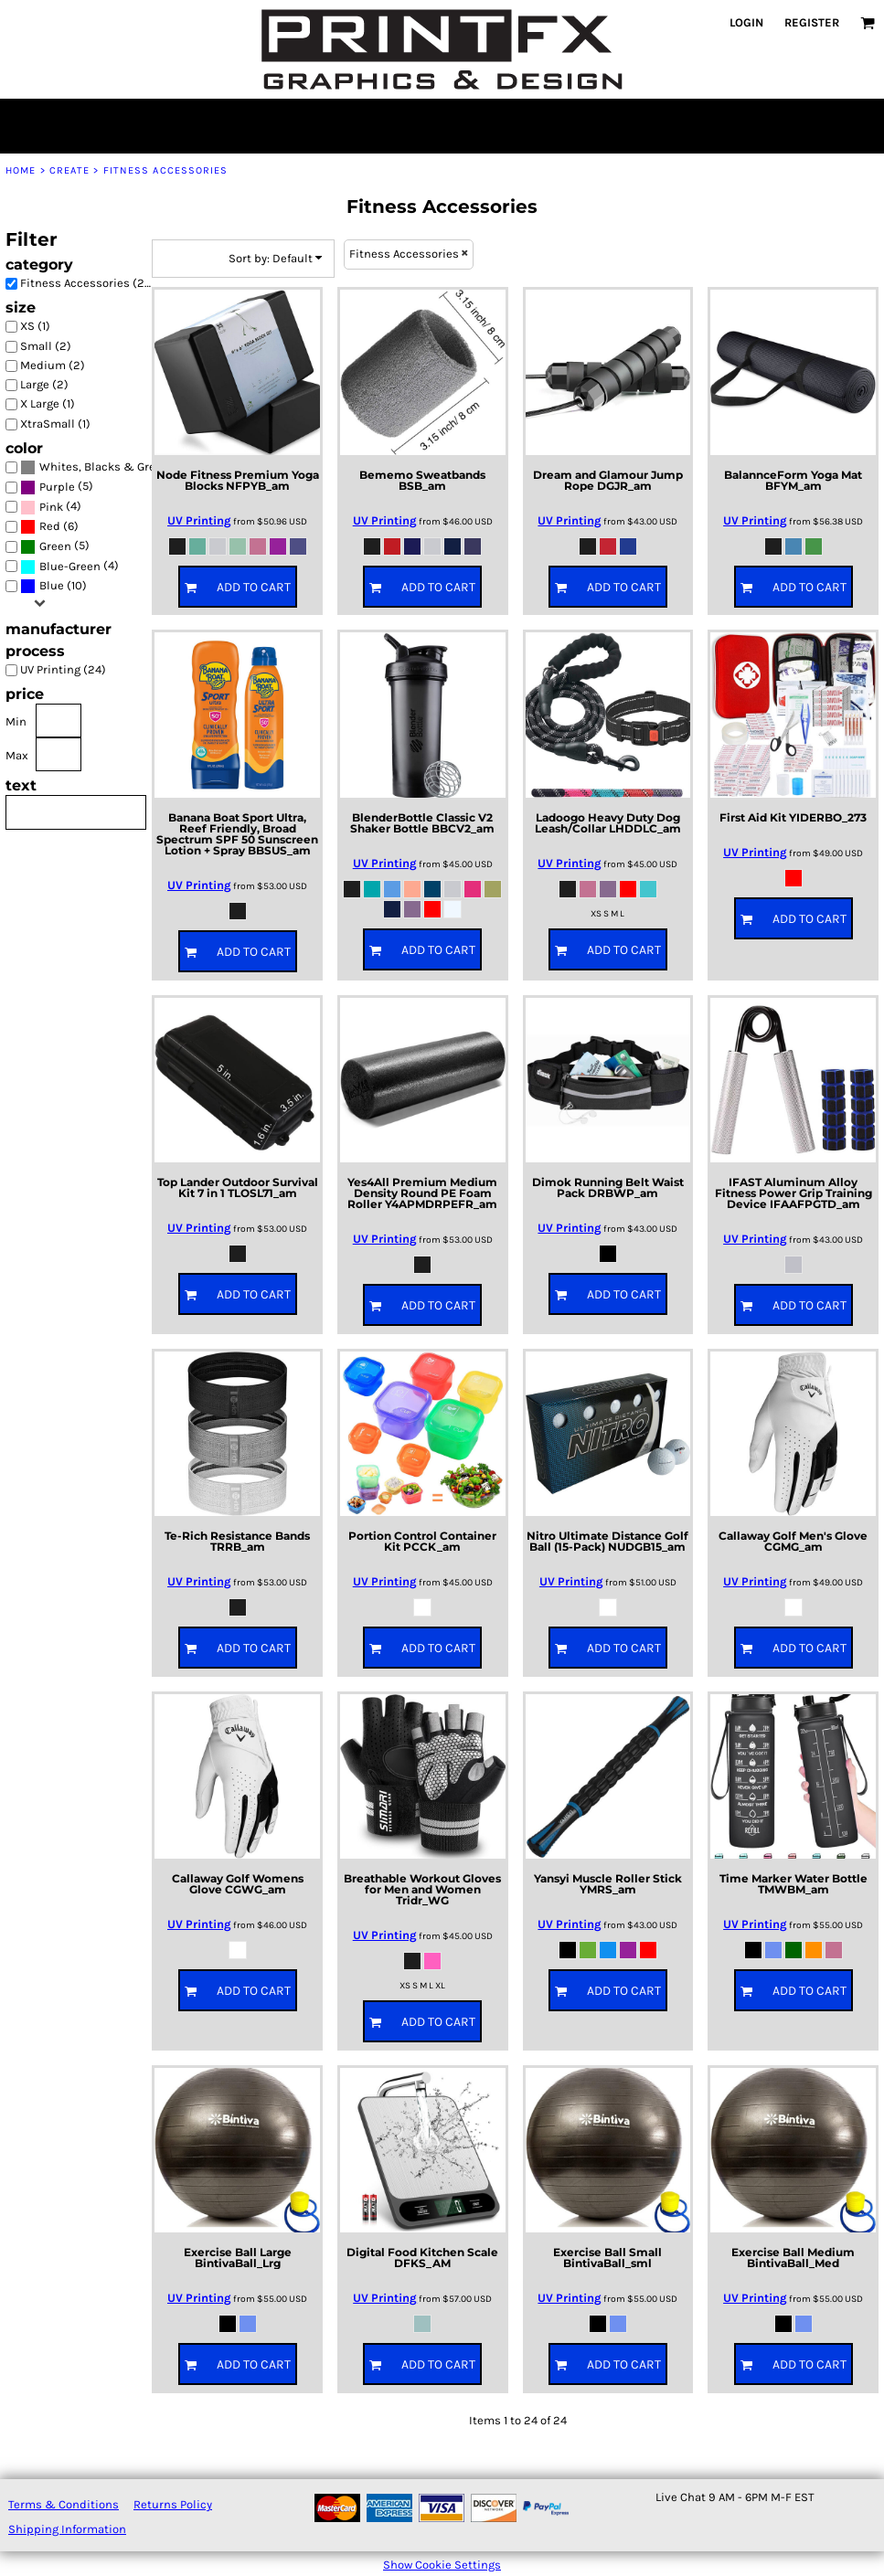 The width and height of the screenshot is (884, 2576). What do you see at coordinates (87, 283) in the screenshot?
I see `Fitness Accessories (24)` at bounding box center [87, 283].